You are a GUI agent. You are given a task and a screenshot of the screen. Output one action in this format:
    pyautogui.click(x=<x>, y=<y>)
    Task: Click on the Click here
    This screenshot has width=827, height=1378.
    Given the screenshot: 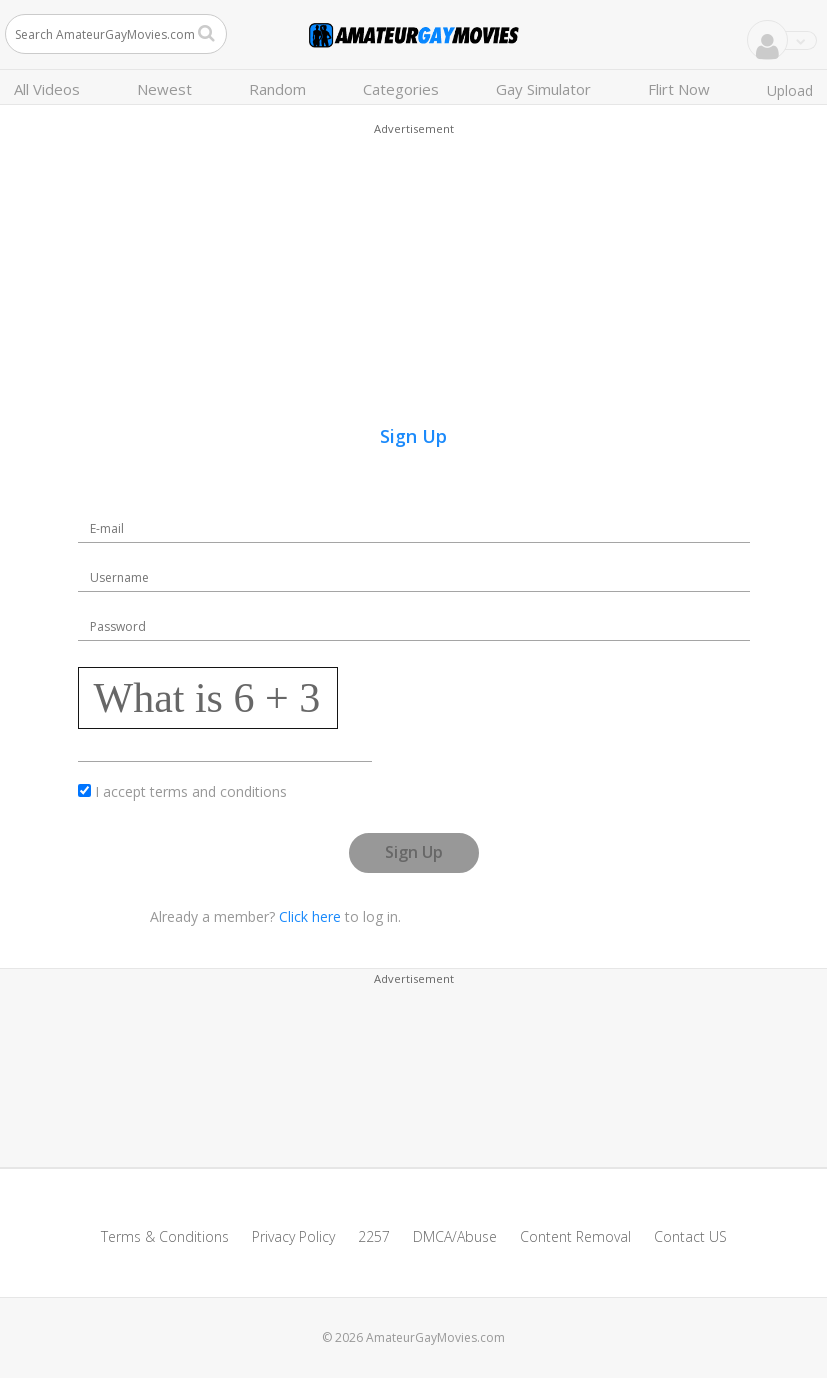 What is the action you would take?
    pyautogui.click(x=310, y=916)
    